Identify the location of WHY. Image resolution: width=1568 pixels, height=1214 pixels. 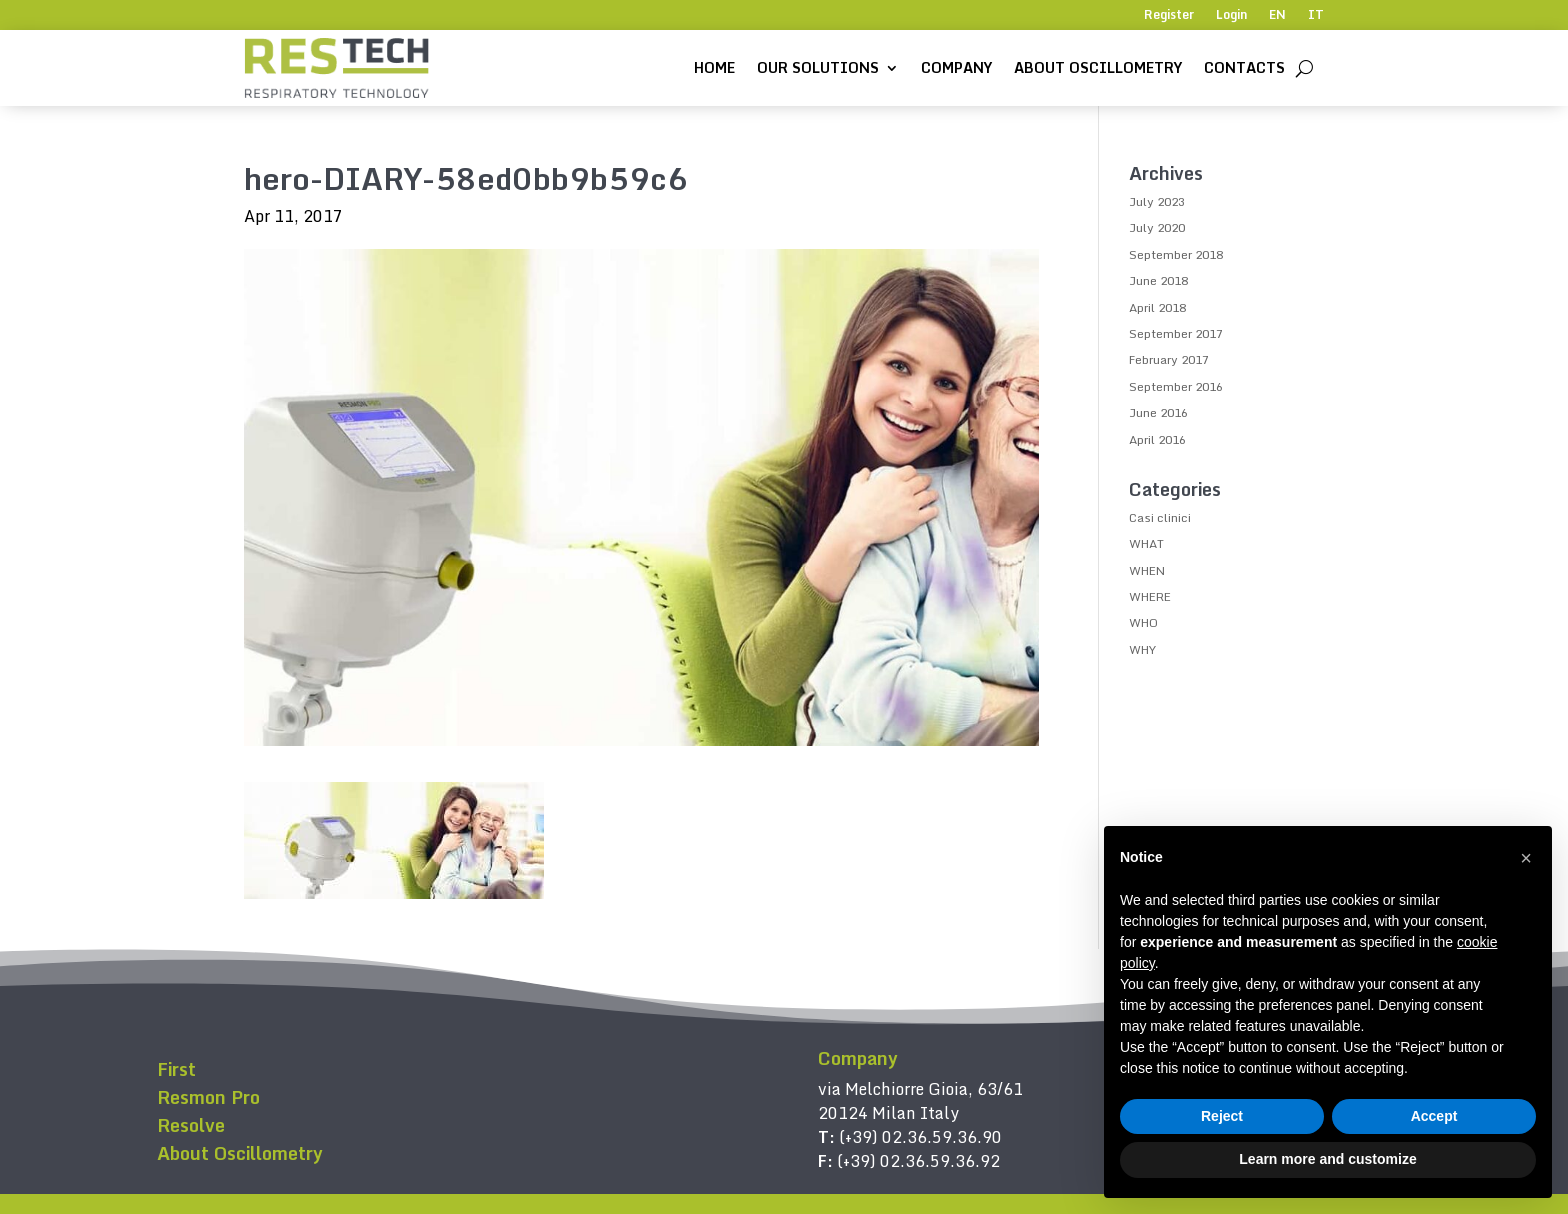
(1142, 649).